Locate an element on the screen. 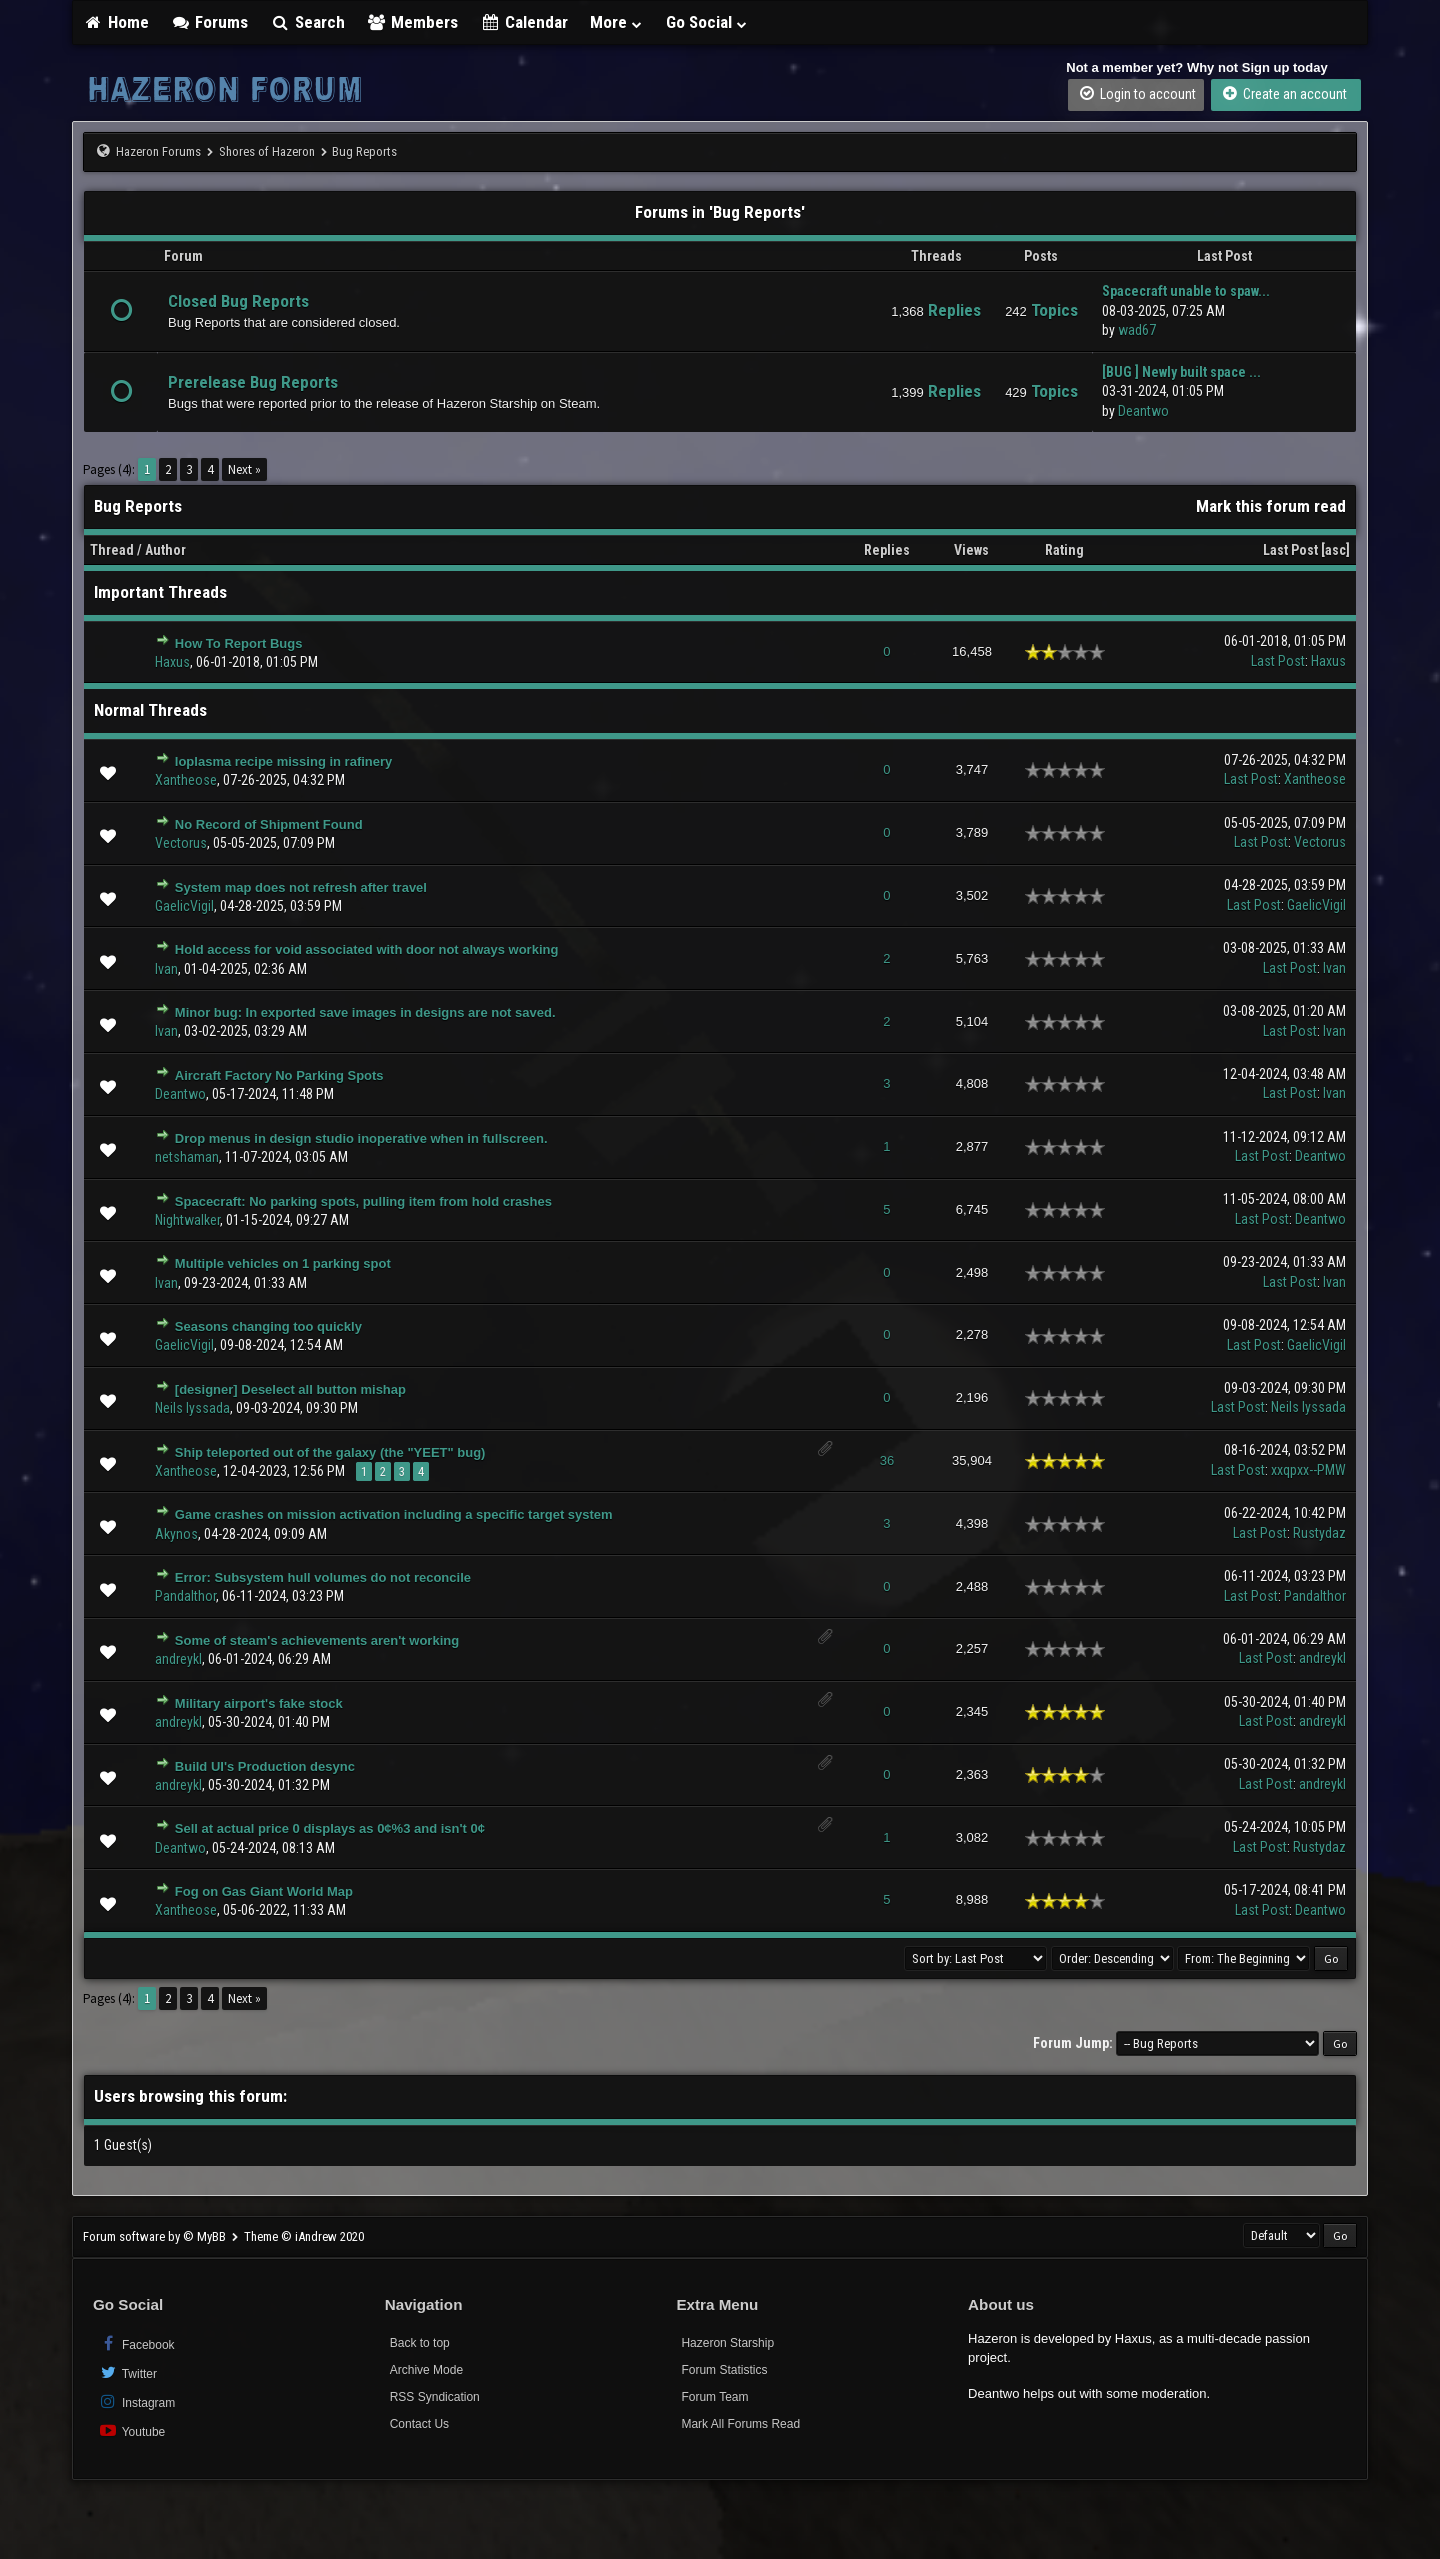 This screenshot has width=1440, height=2559. Aircraft Factory No Parking Spots is located at coordinates (279, 1075).